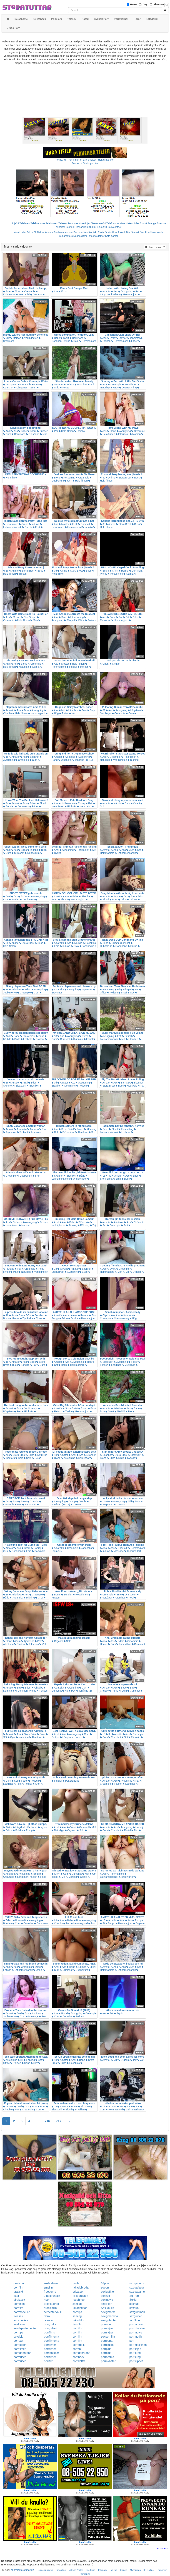 This screenshot has height=2576, width=170. Describe the element at coordinates (50, 2307) in the screenshot. I see `erotiskfilm` at that location.